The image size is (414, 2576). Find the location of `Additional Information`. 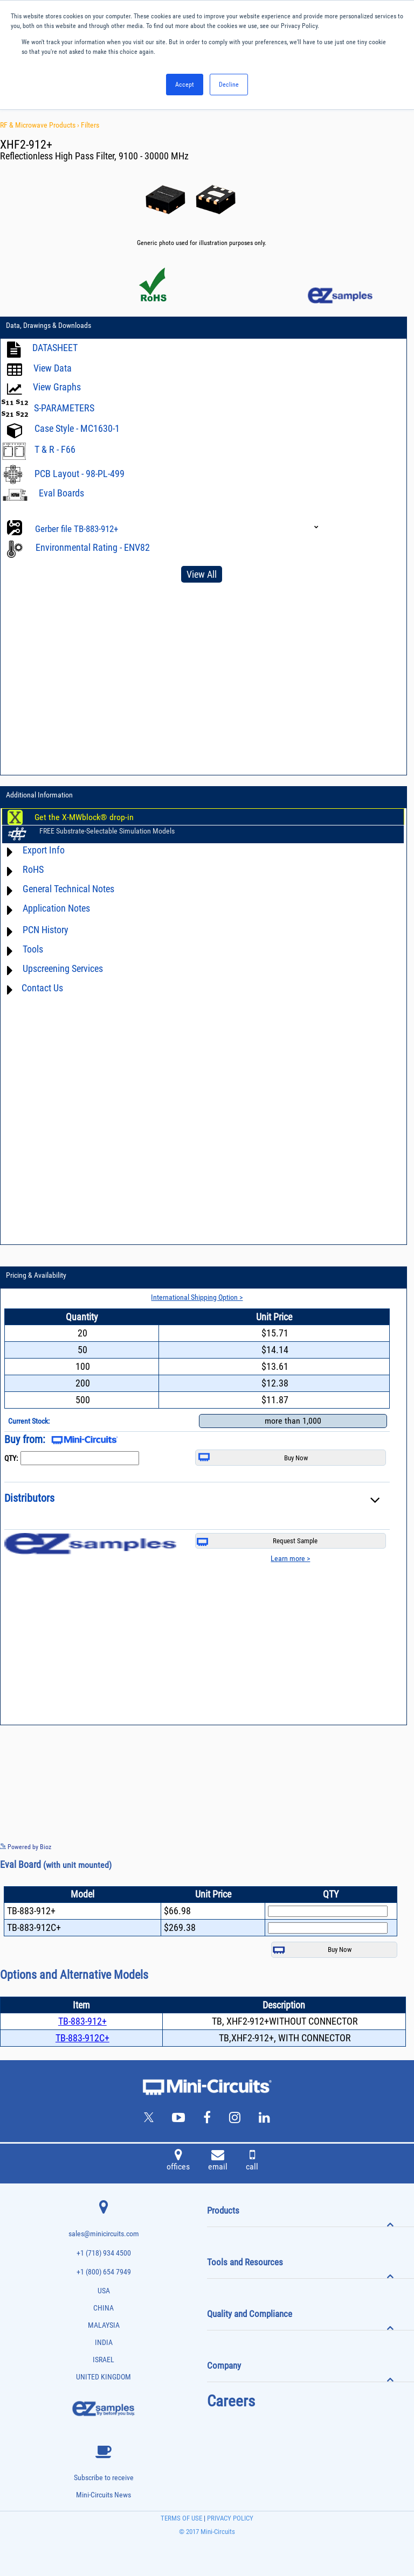

Additional Information is located at coordinates (39, 794).